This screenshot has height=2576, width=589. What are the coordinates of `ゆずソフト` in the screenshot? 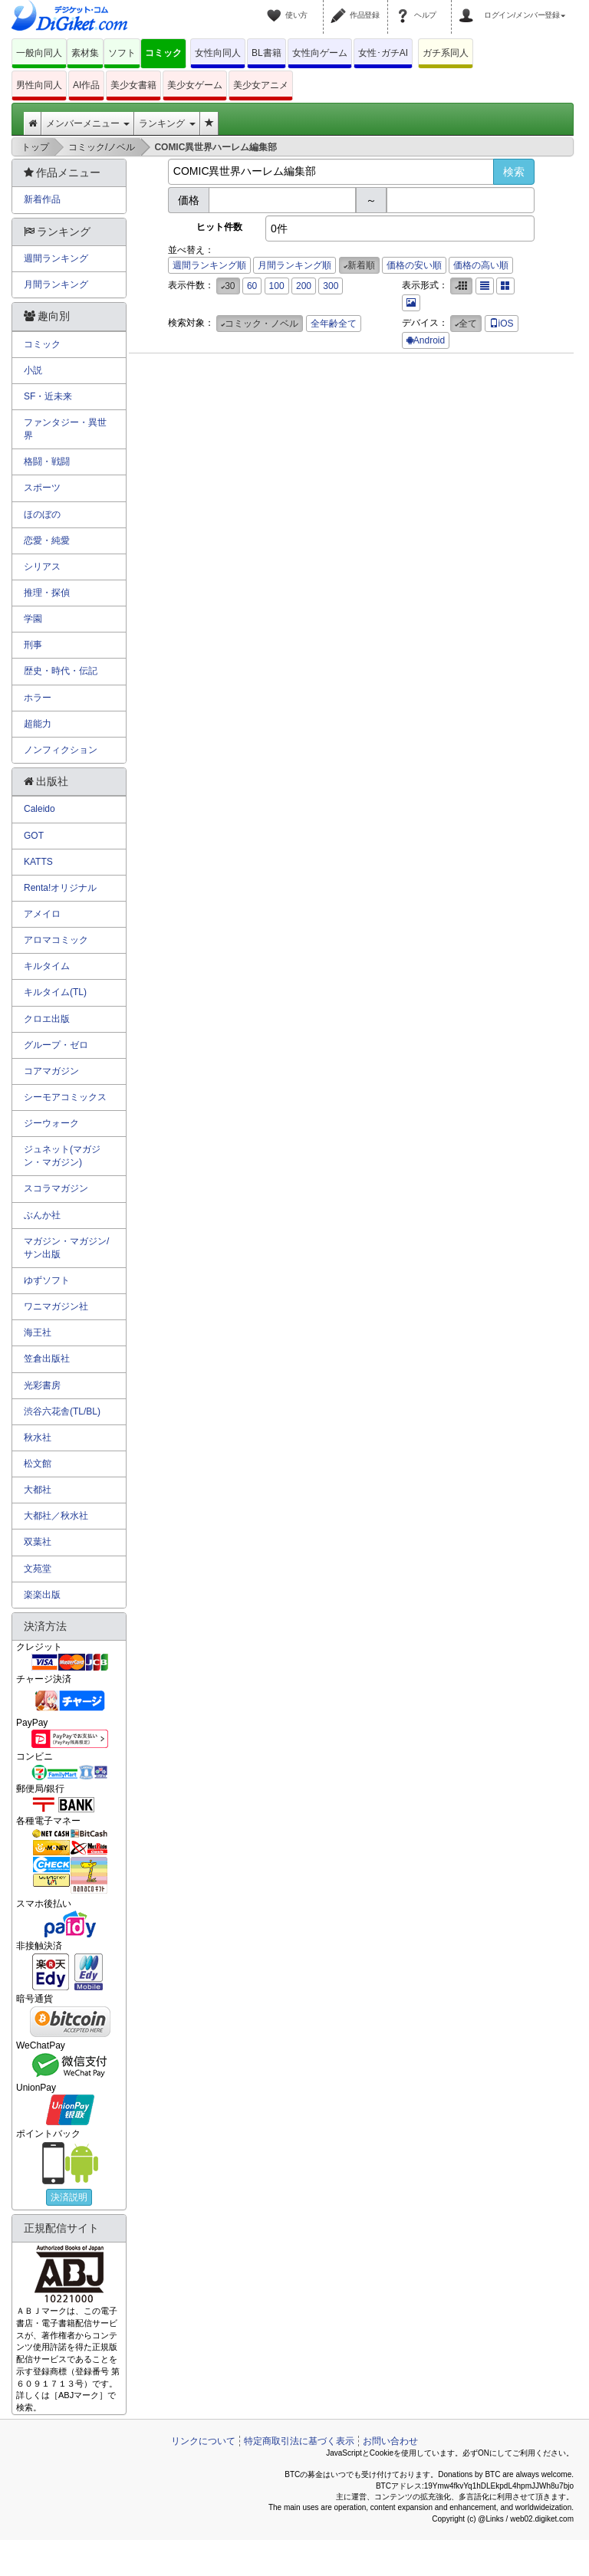 It's located at (47, 1280).